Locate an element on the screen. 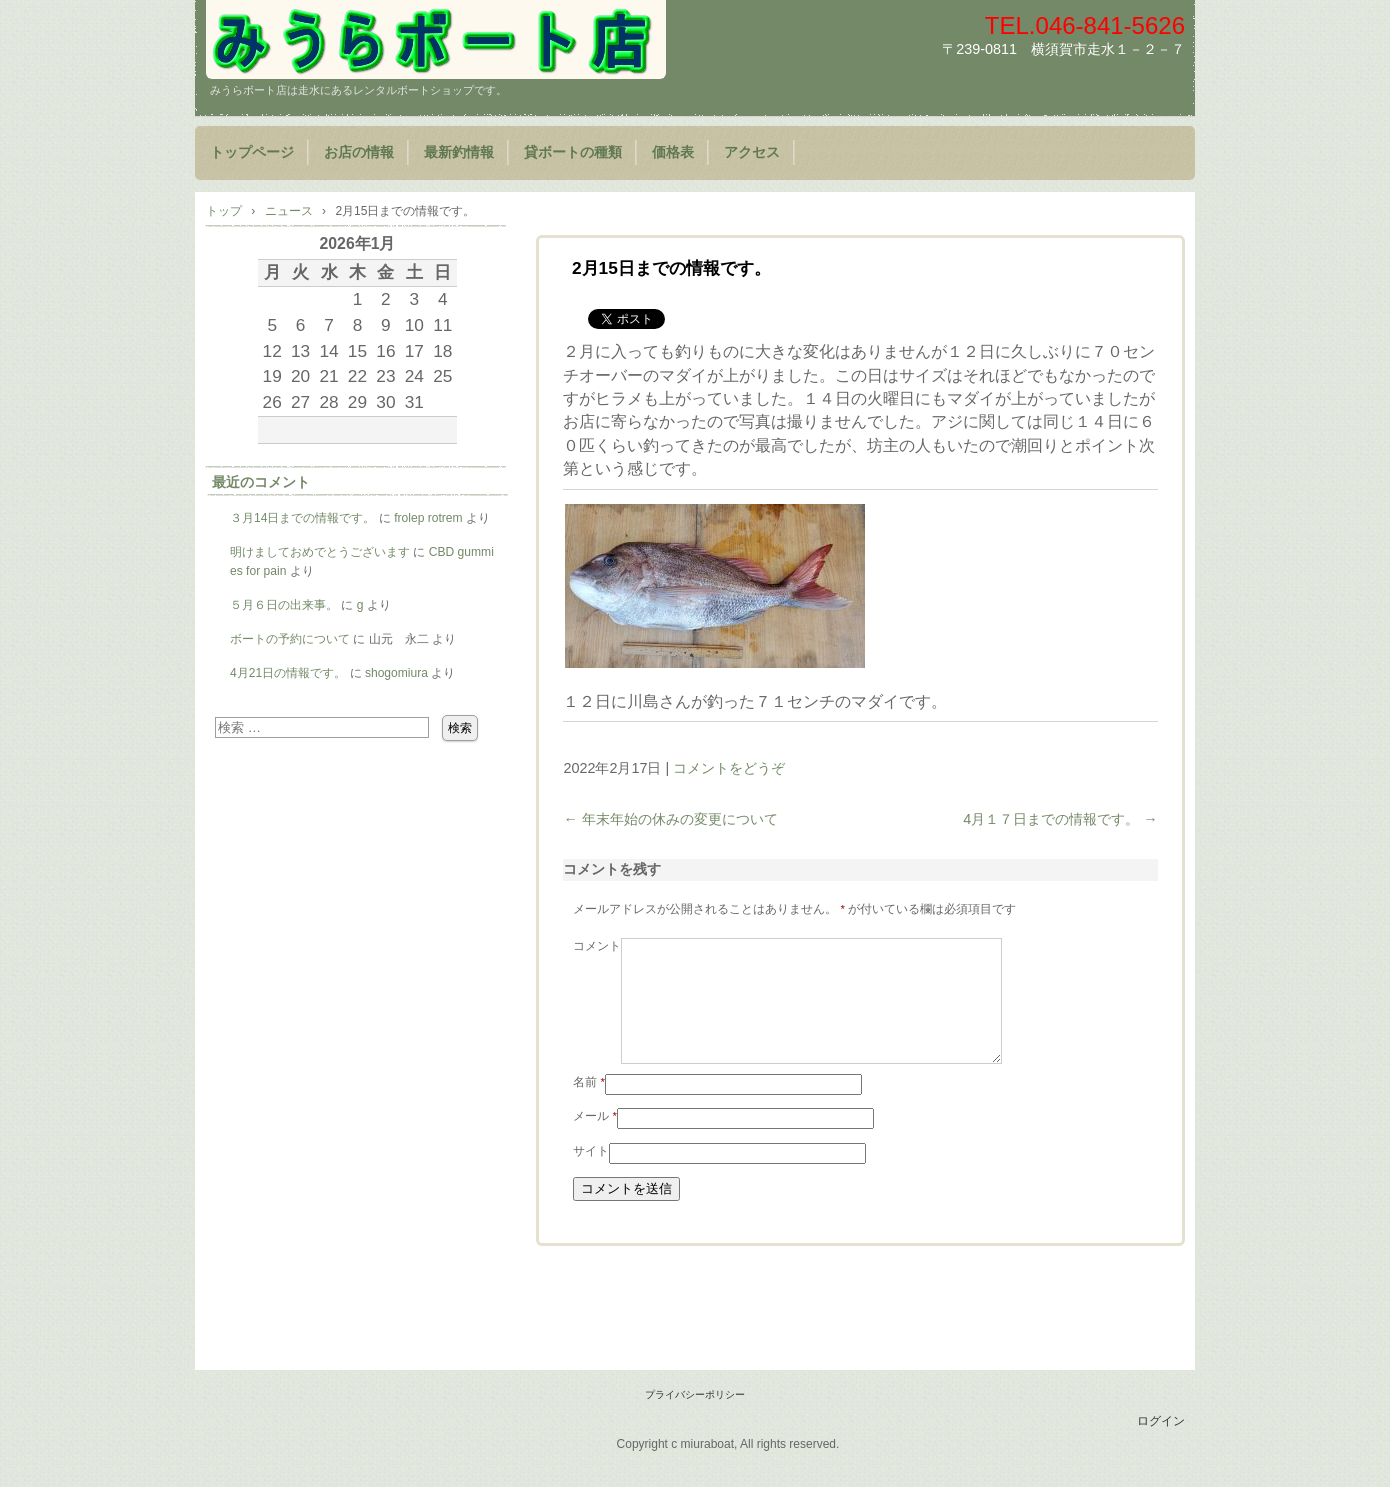 This screenshot has width=1390, height=1487. 名前 is located at coordinates (589, 1106).